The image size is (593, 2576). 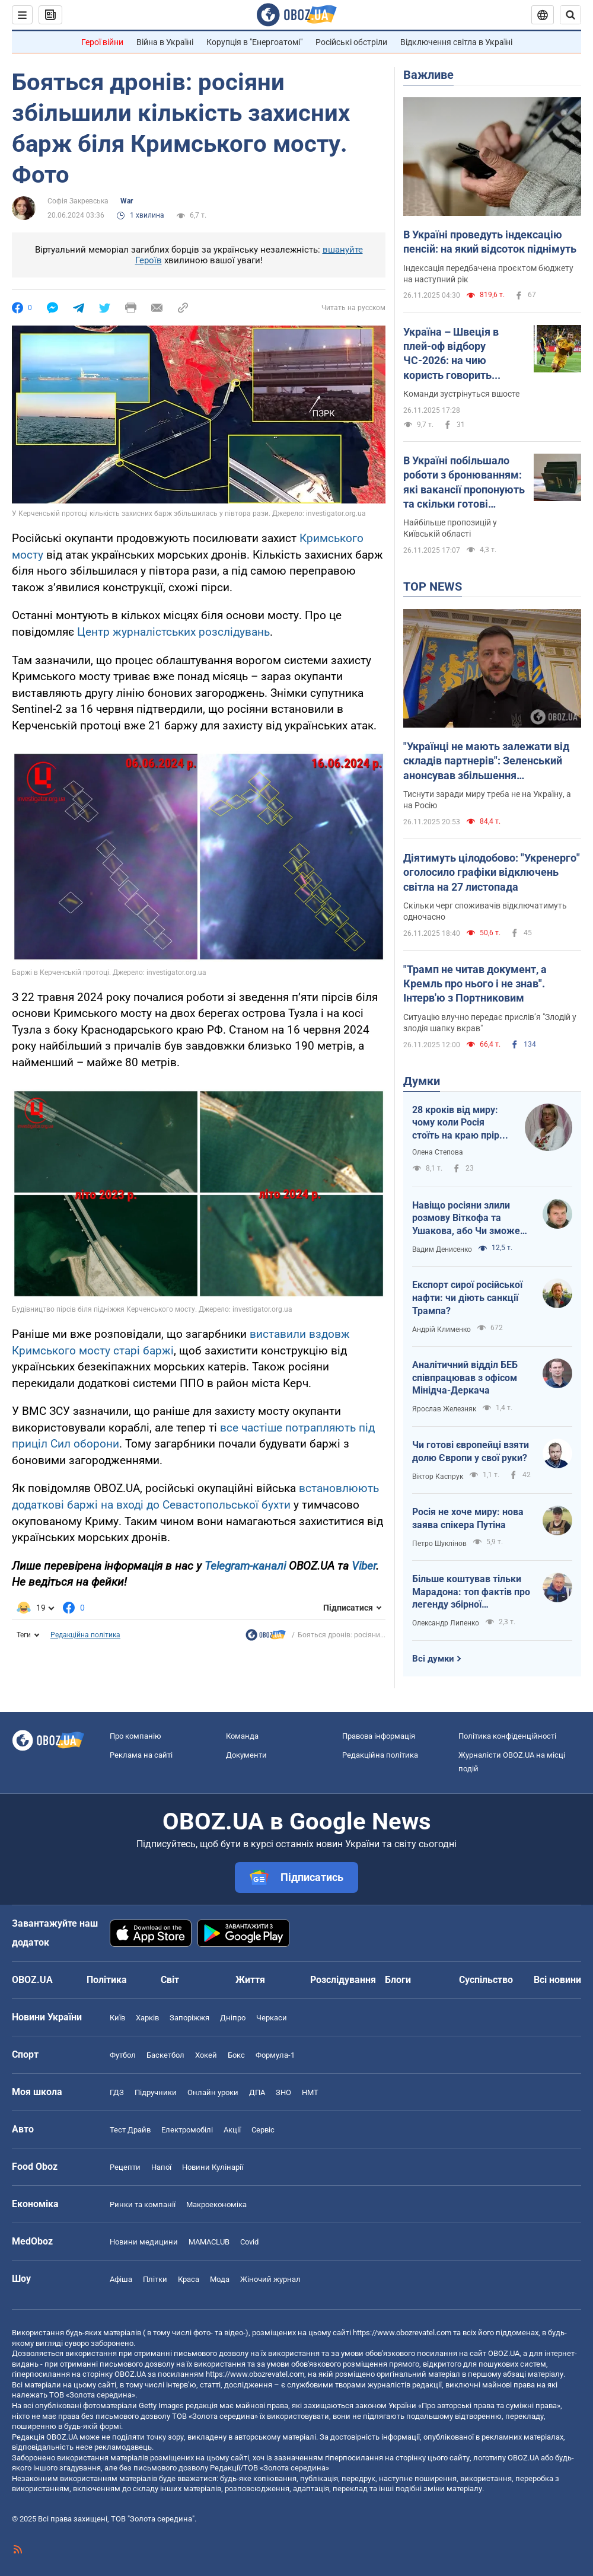 I want to click on TOP NEWS, so click(x=432, y=586).